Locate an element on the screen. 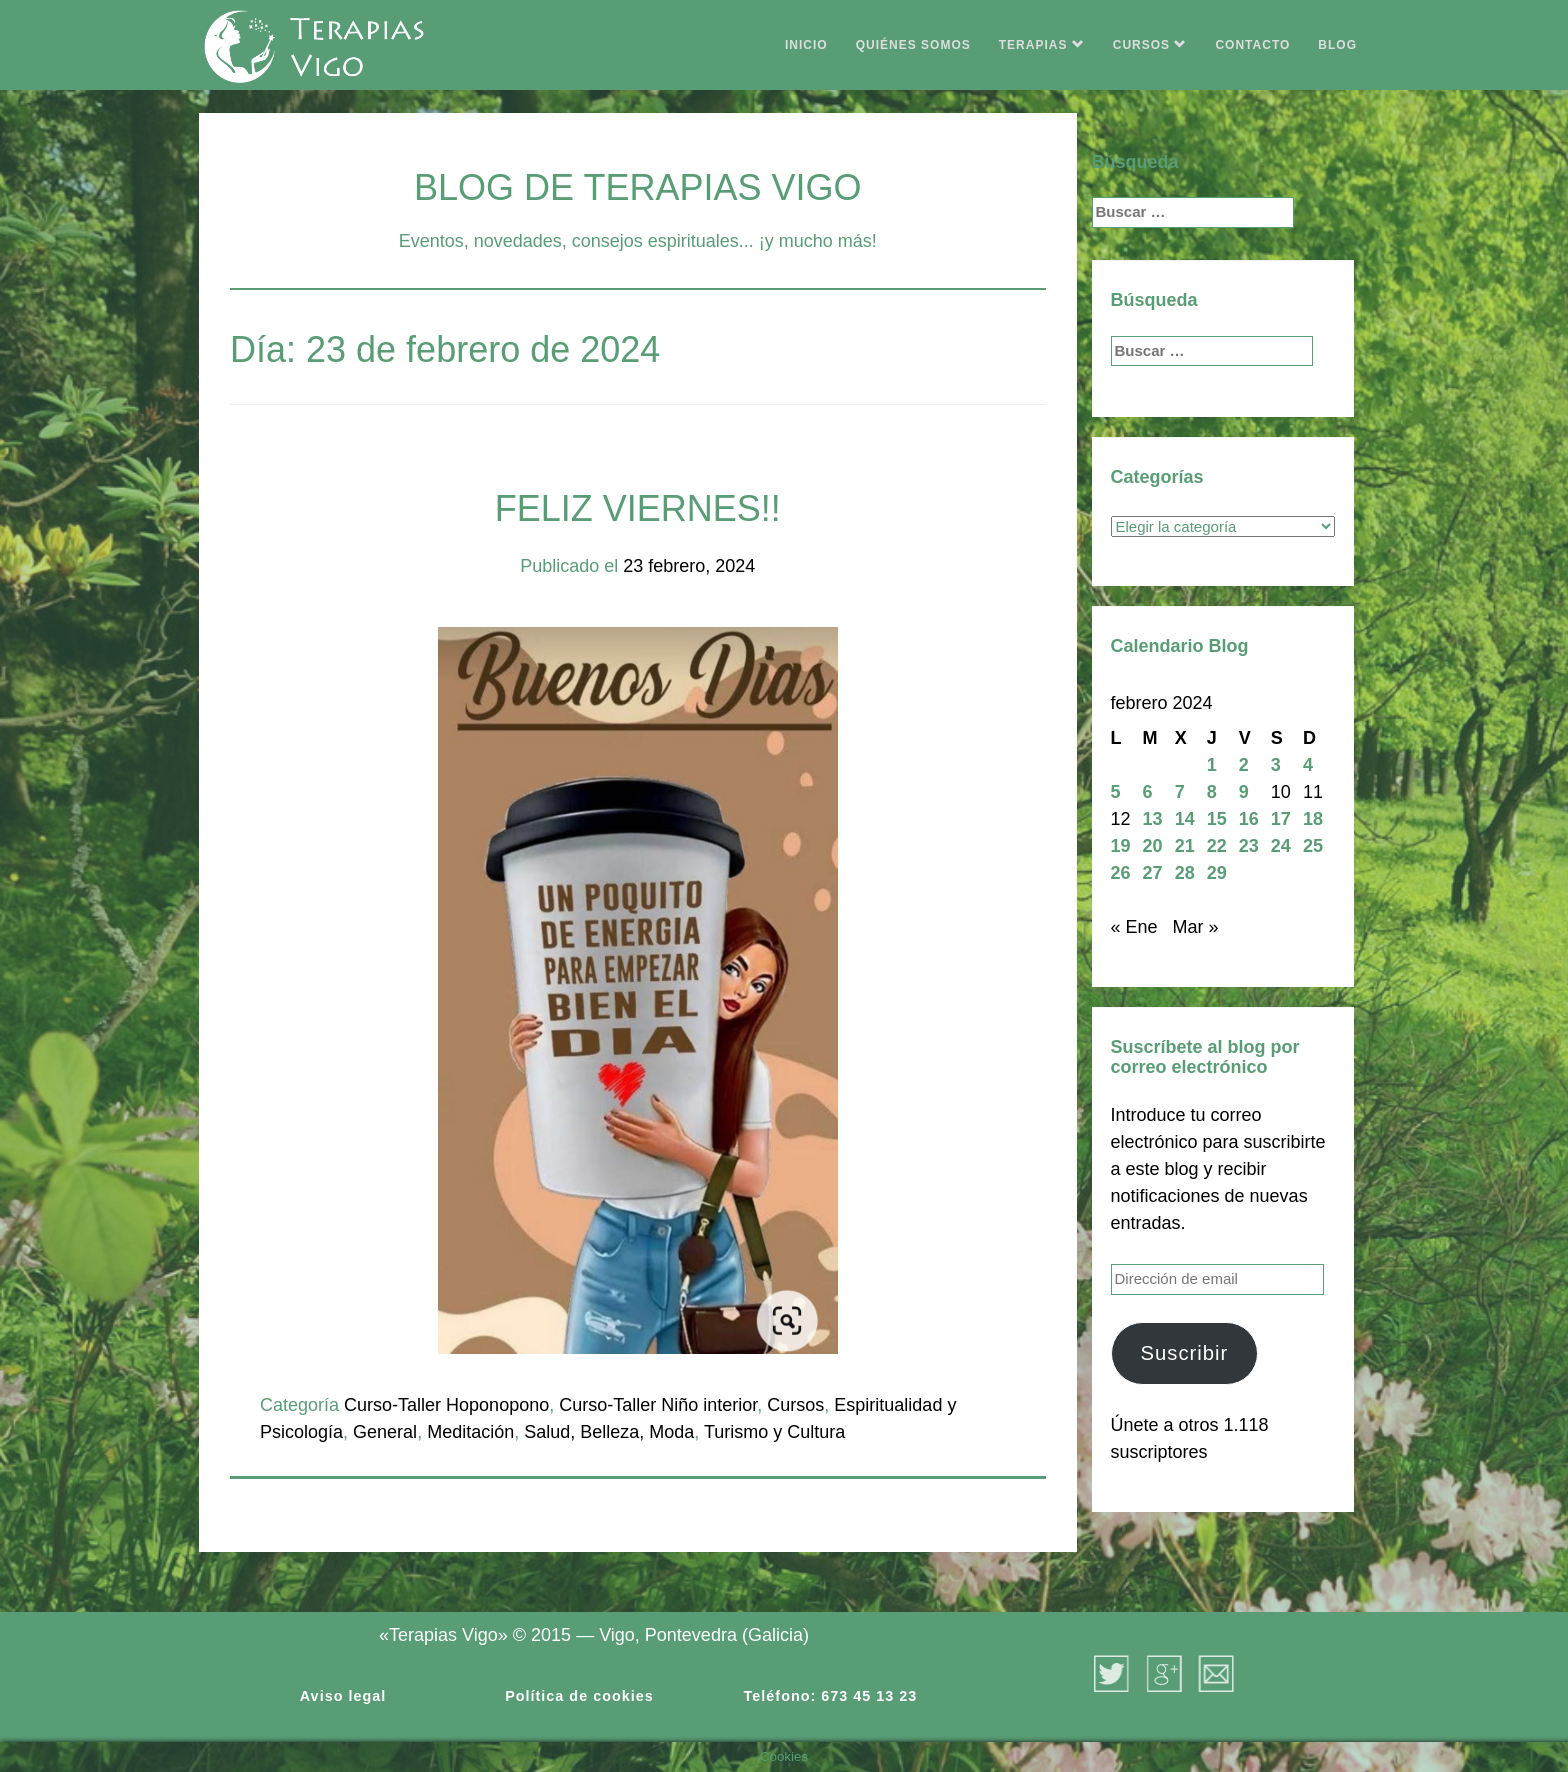  Meditación is located at coordinates (470, 1432).